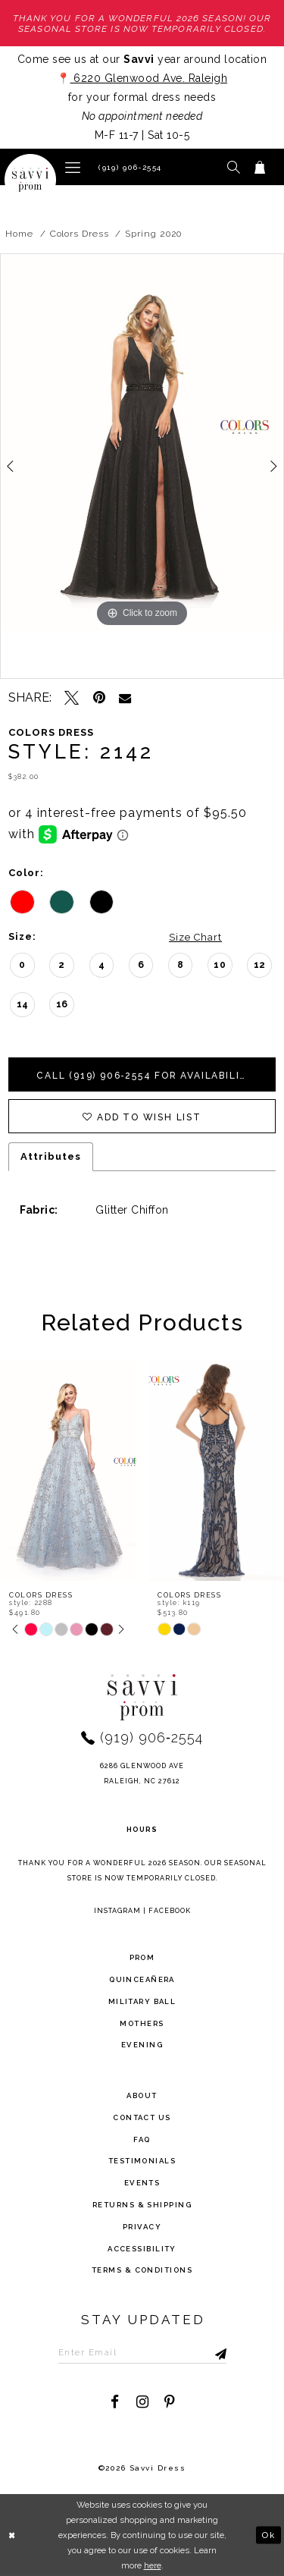 This screenshot has width=284, height=2576. I want to click on Instagram [Opens in new tab], so click(117, 1911).